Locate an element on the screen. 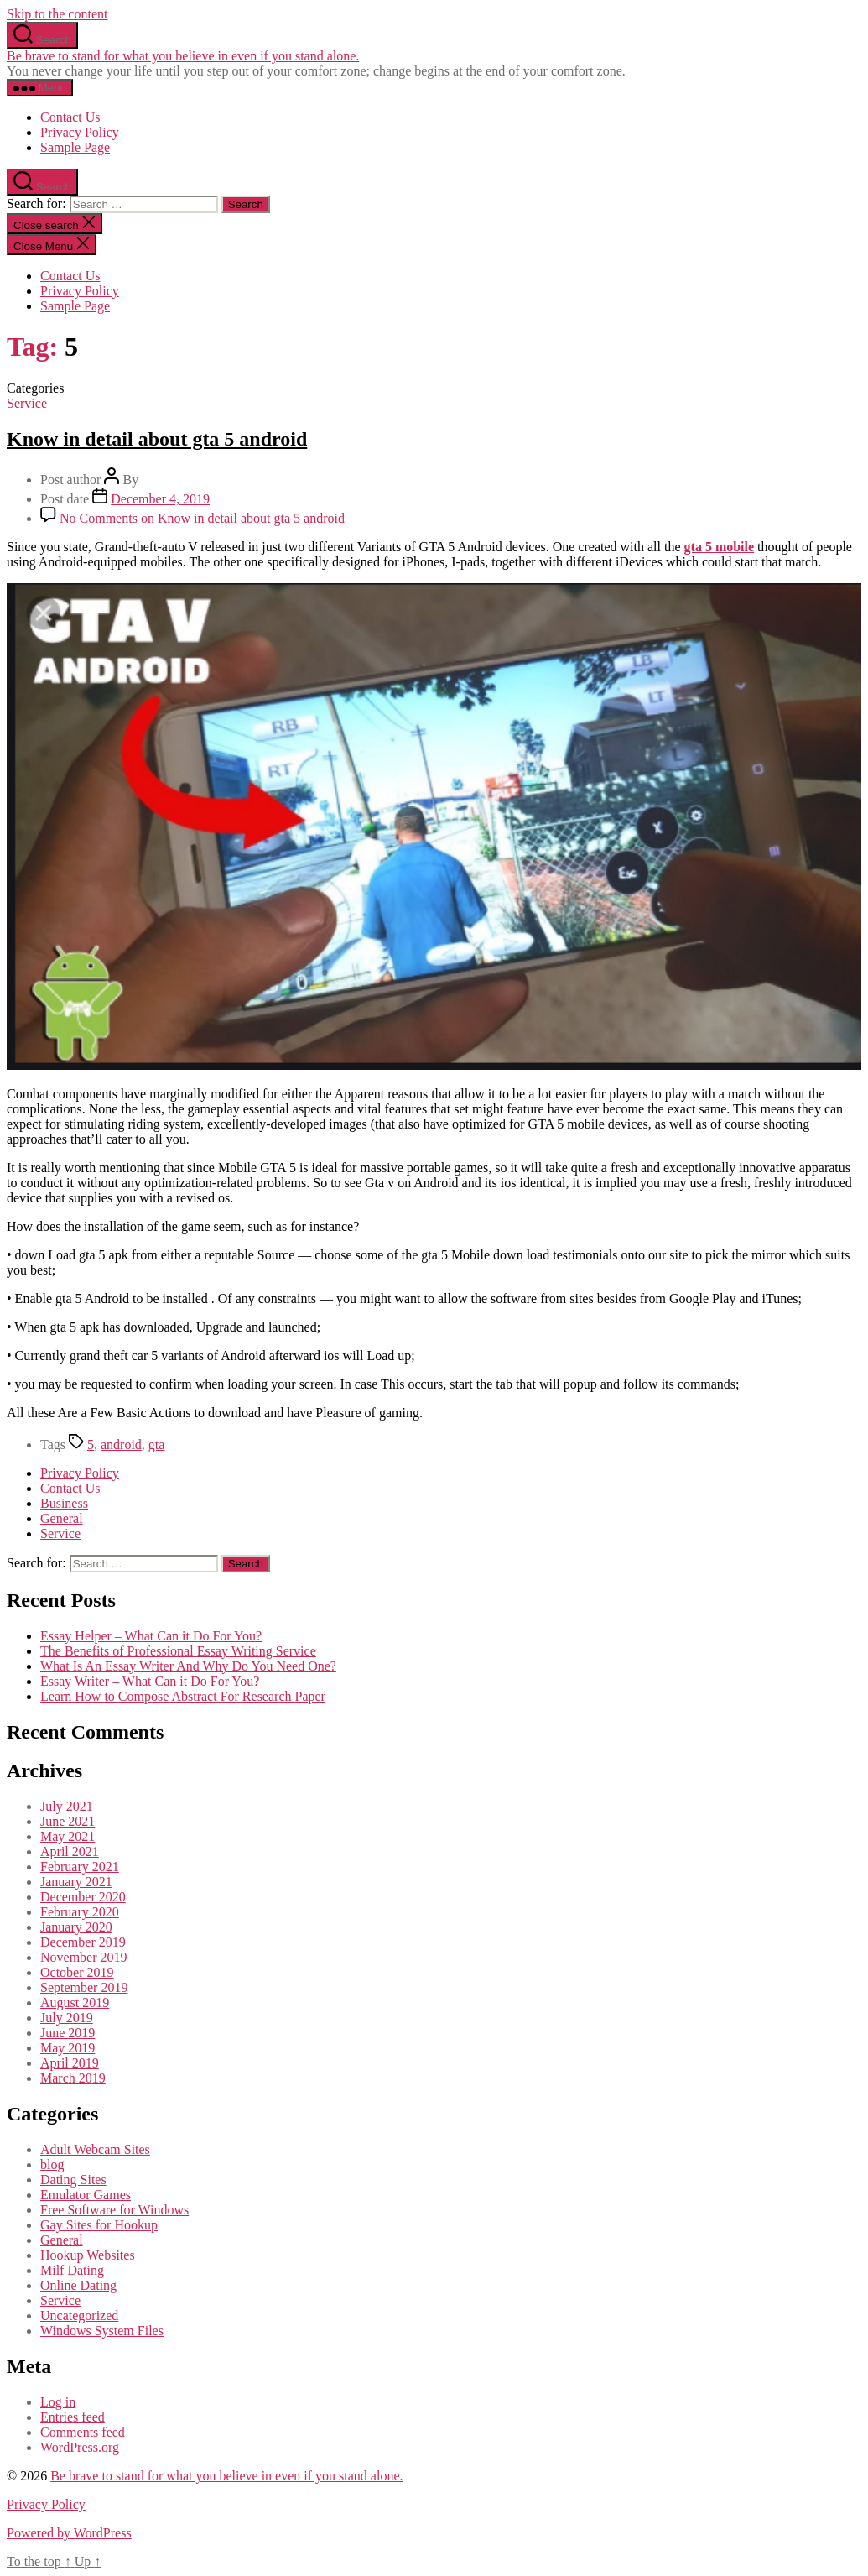  October 2019 is located at coordinates (77, 1972).